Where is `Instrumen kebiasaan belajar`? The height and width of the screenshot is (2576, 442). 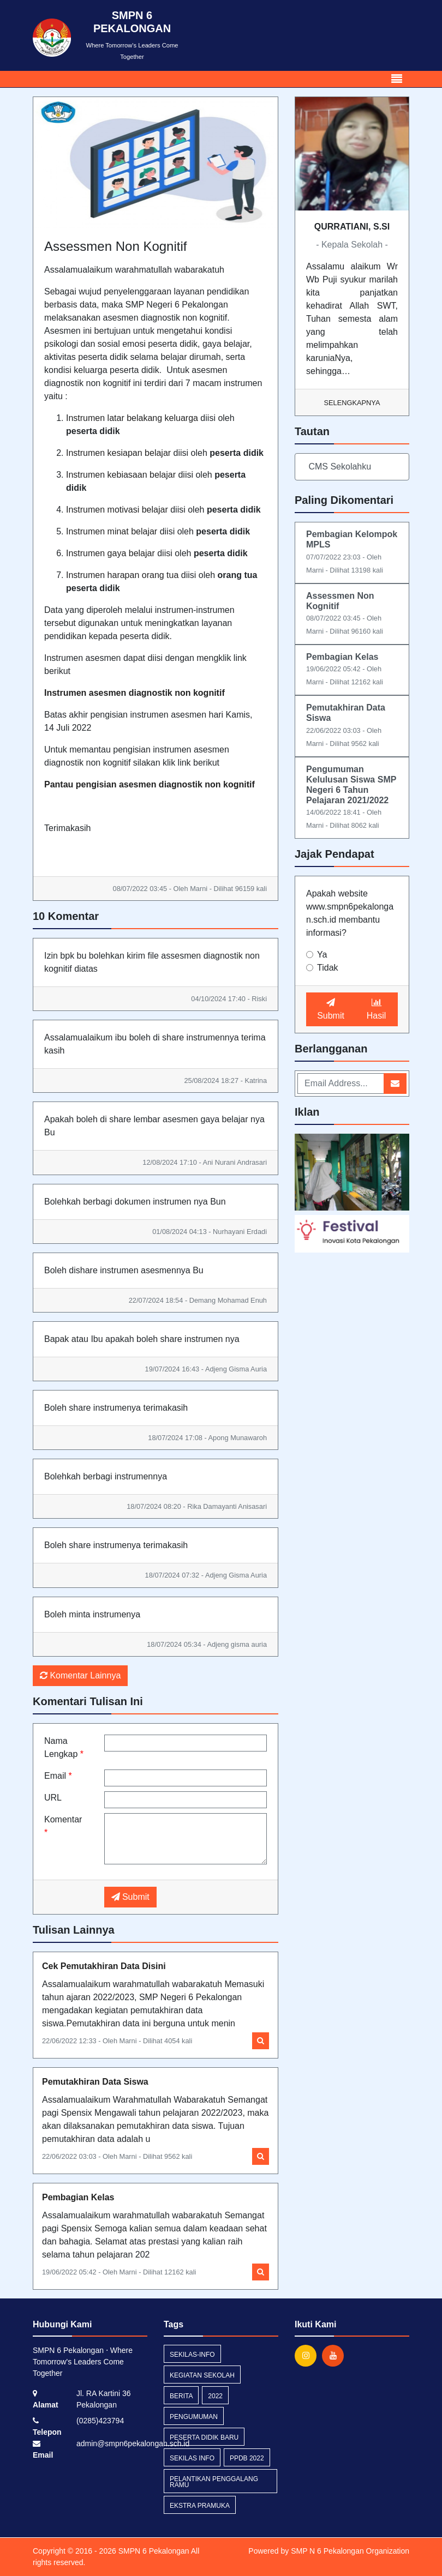
Instrumen kebiasaan belajar is located at coordinates (121, 474).